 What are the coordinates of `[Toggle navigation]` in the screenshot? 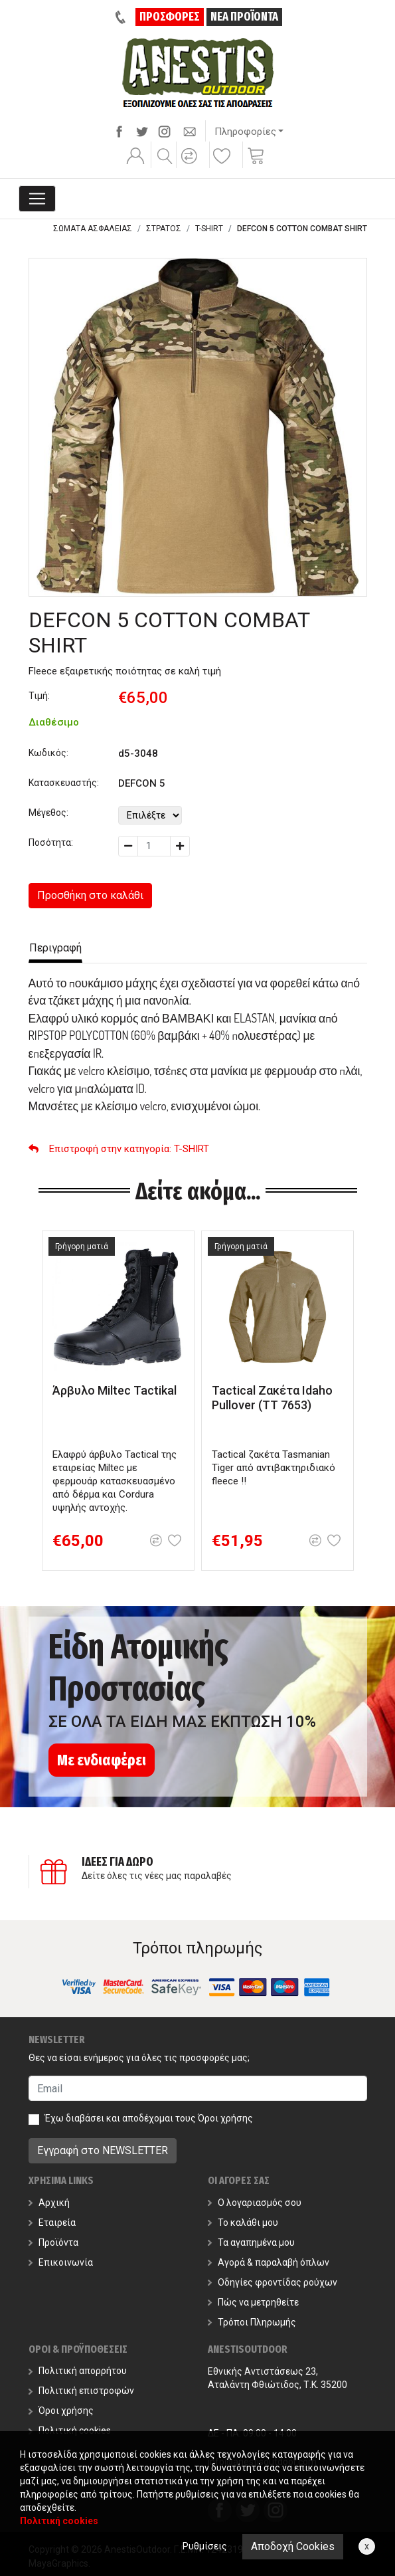 It's located at (37, 198).